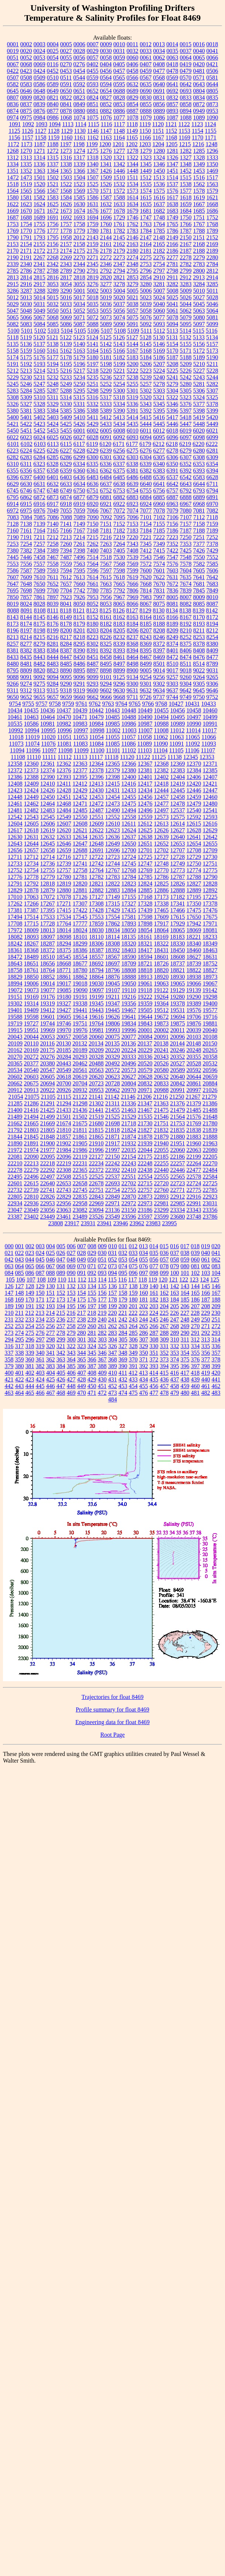 The width and height of the screenshot is (225, 2576). I want to click on 1350, so click(212, 164).